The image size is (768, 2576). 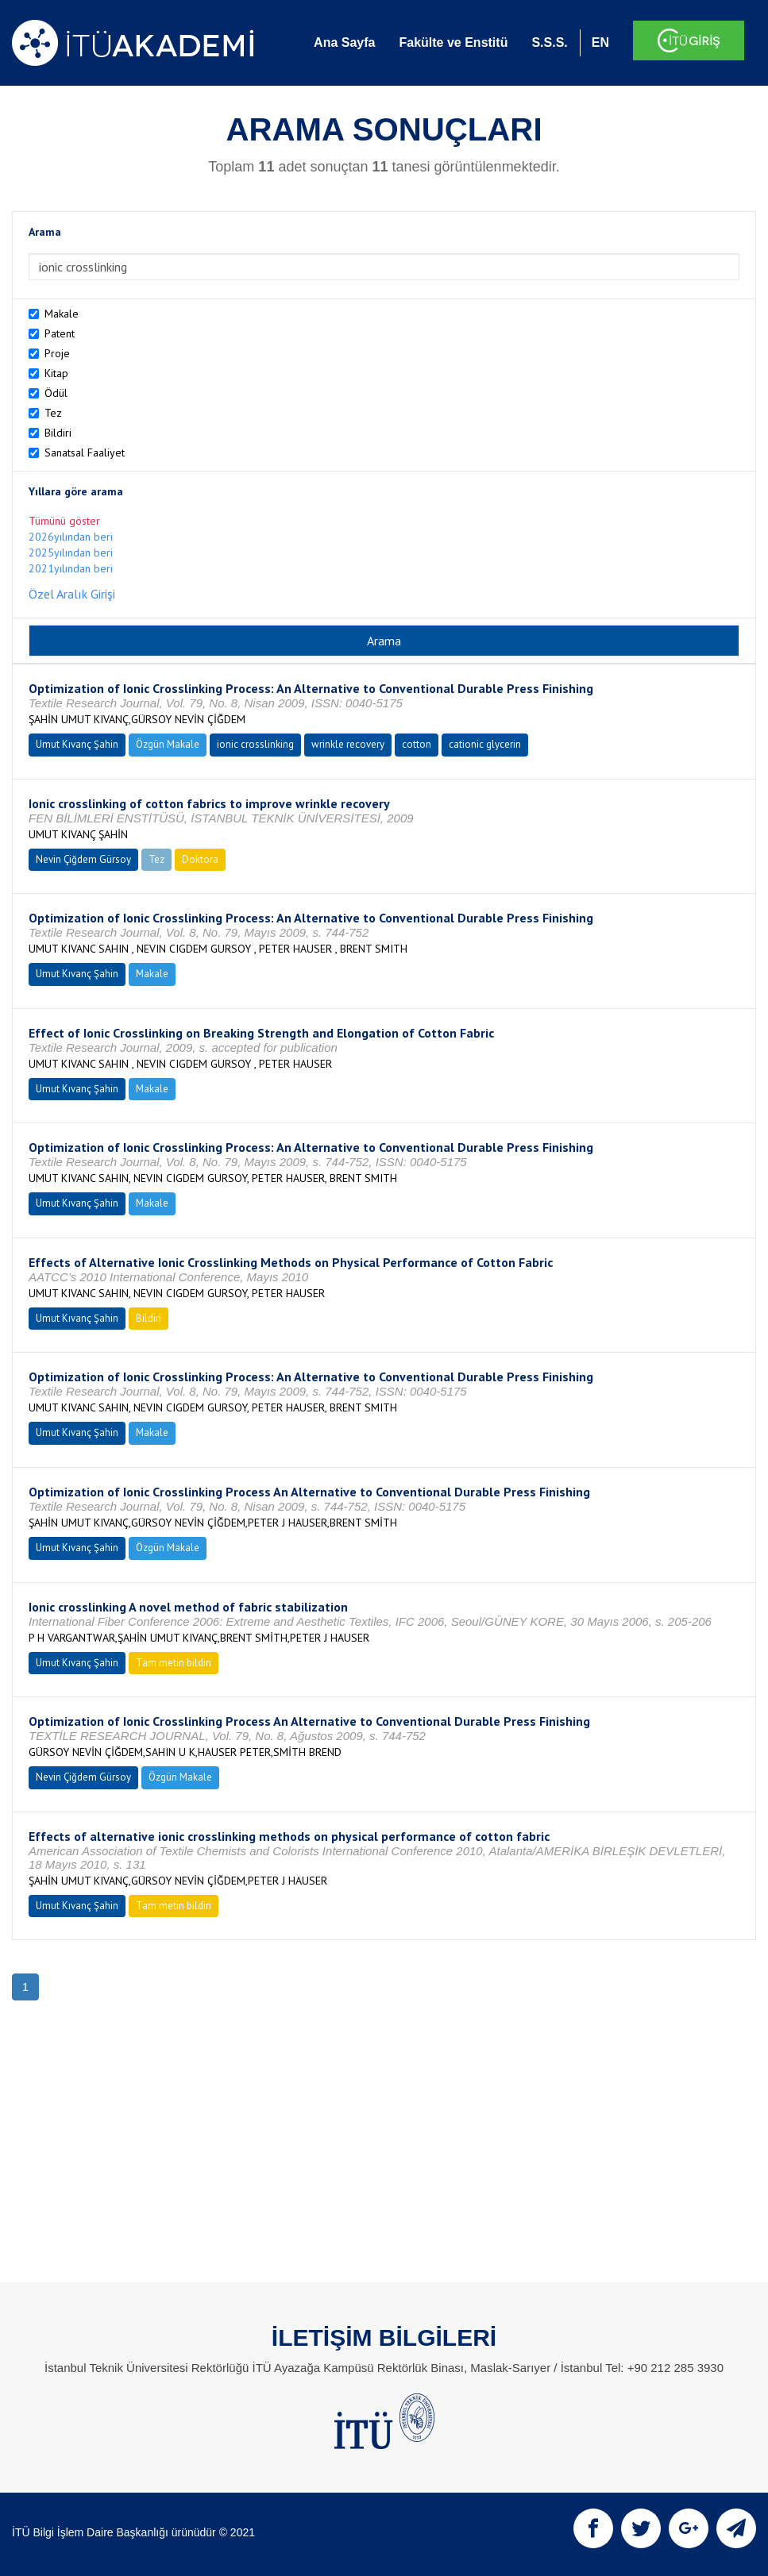 I want to click on Umut Kıvanç Şahin, so click(x=77, y=744).